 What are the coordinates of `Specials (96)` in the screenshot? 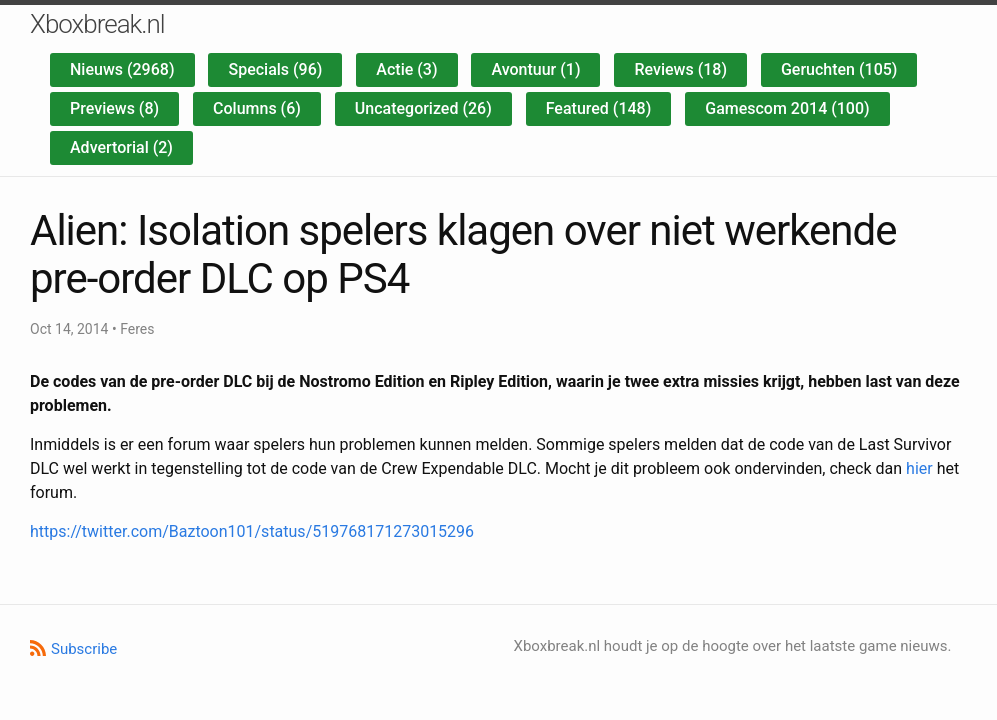 It's located at (275, 69).